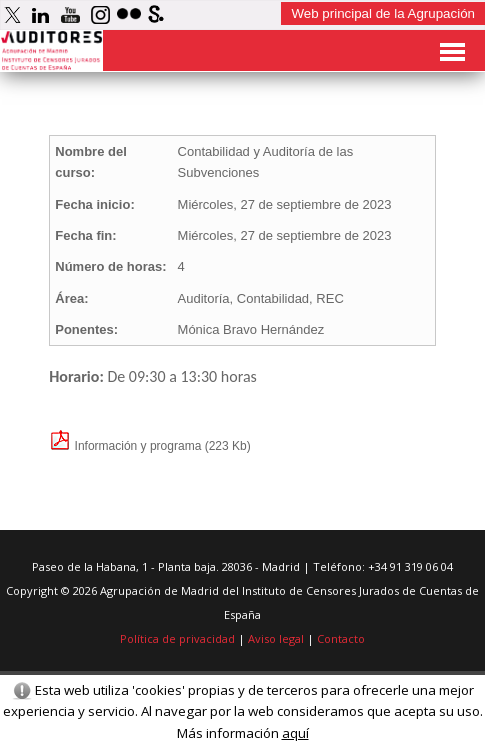  Describe the element at coordinates (125, 446) in the screenshot. I see `Información y programa` at that location.